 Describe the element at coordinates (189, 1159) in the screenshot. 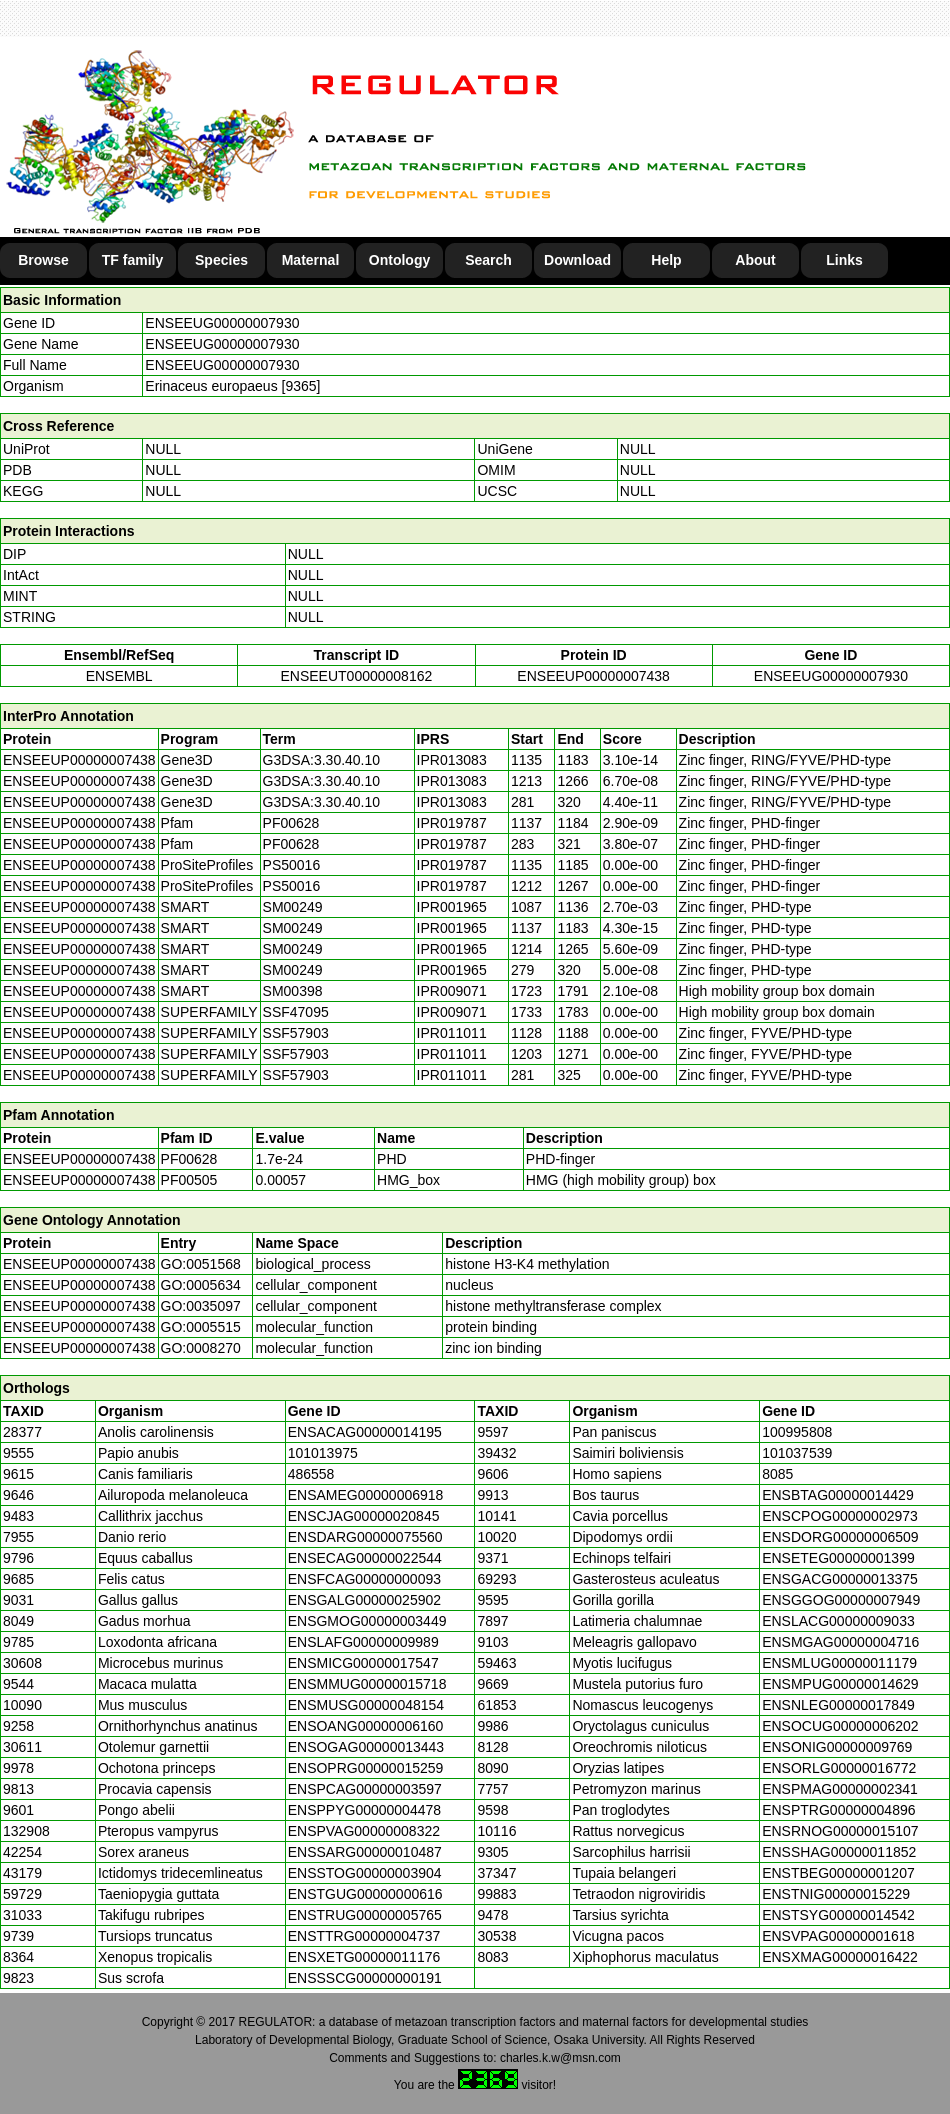

I see `PF00628` at that location.